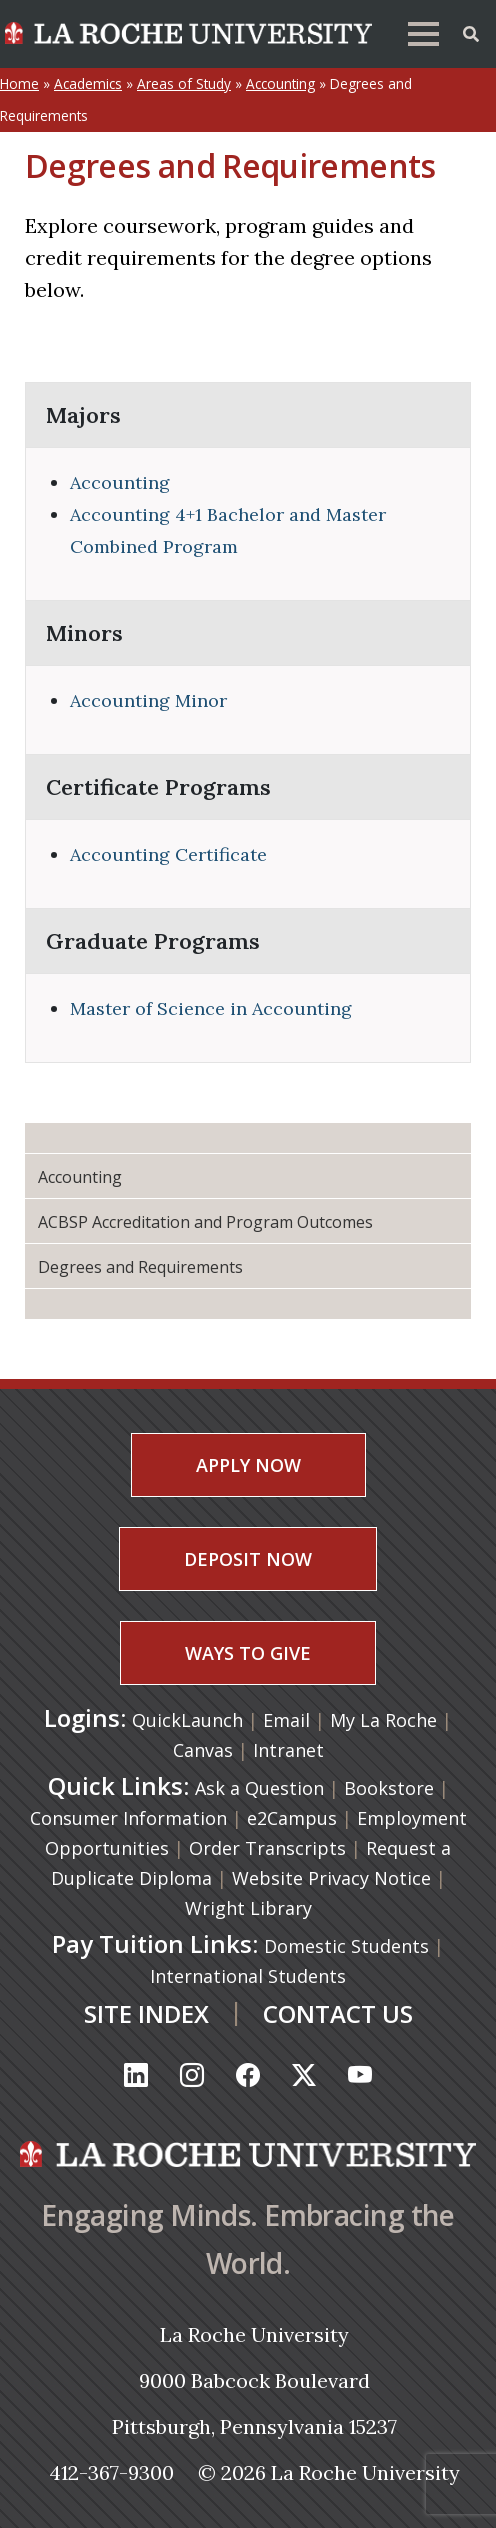  I want to click on Accounting, so click(280, 83).